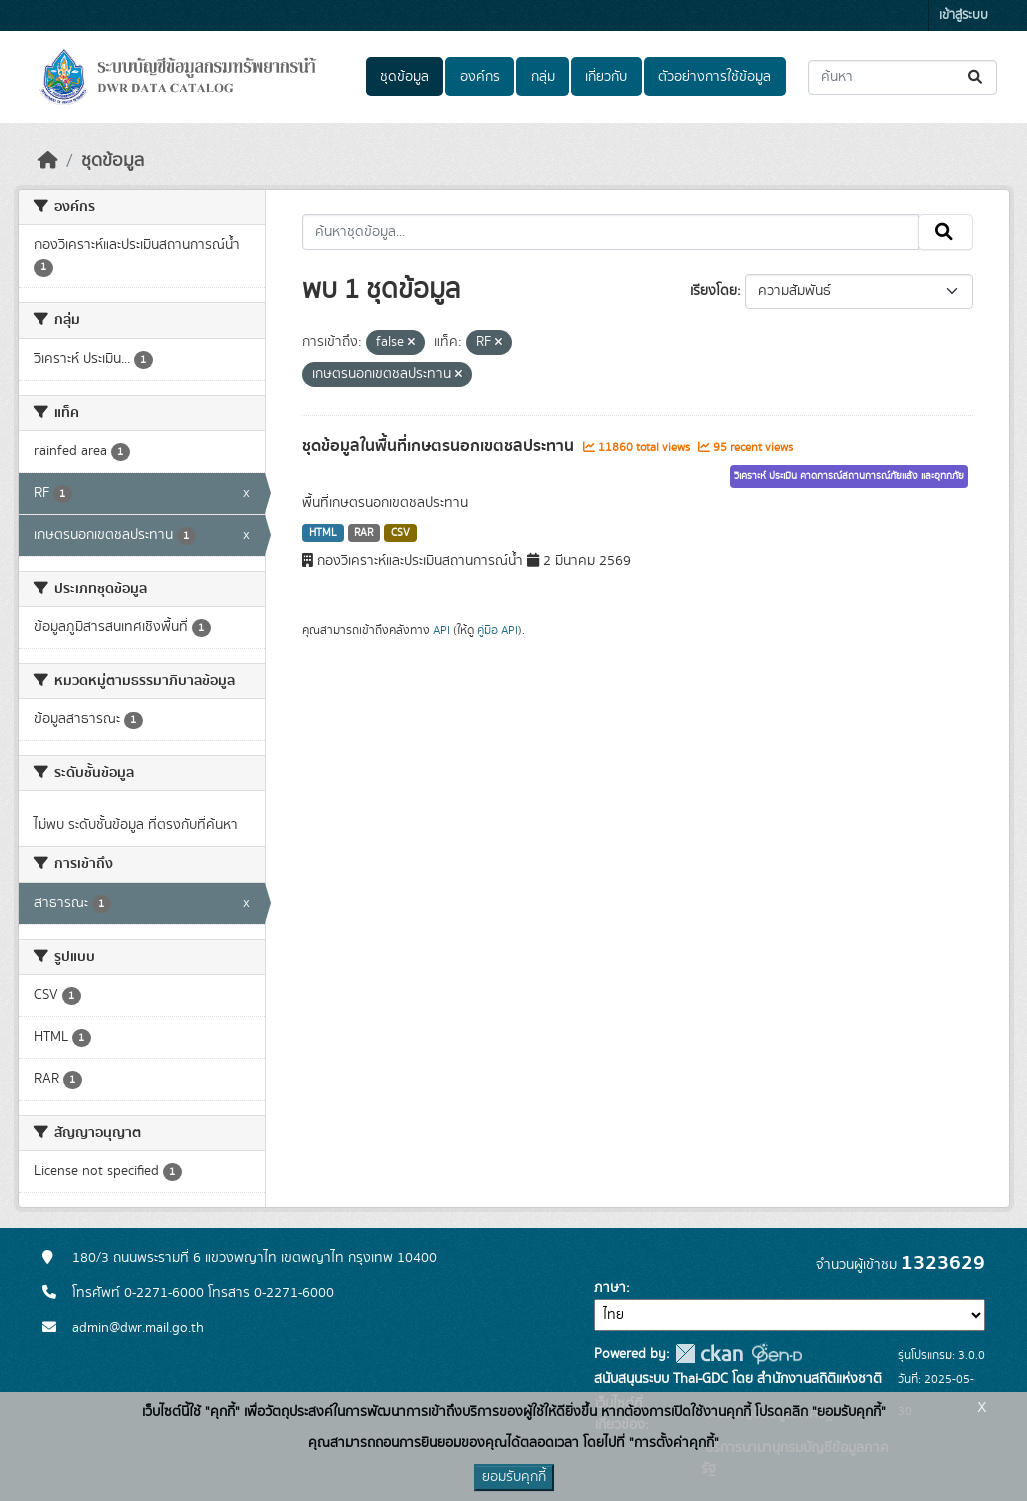 The height and width of the screenshot is (1501, 1027). Describe the element at coordinates (514, 1477) in the screenshot. I see `ยอมรับคุกกี้` at that location.